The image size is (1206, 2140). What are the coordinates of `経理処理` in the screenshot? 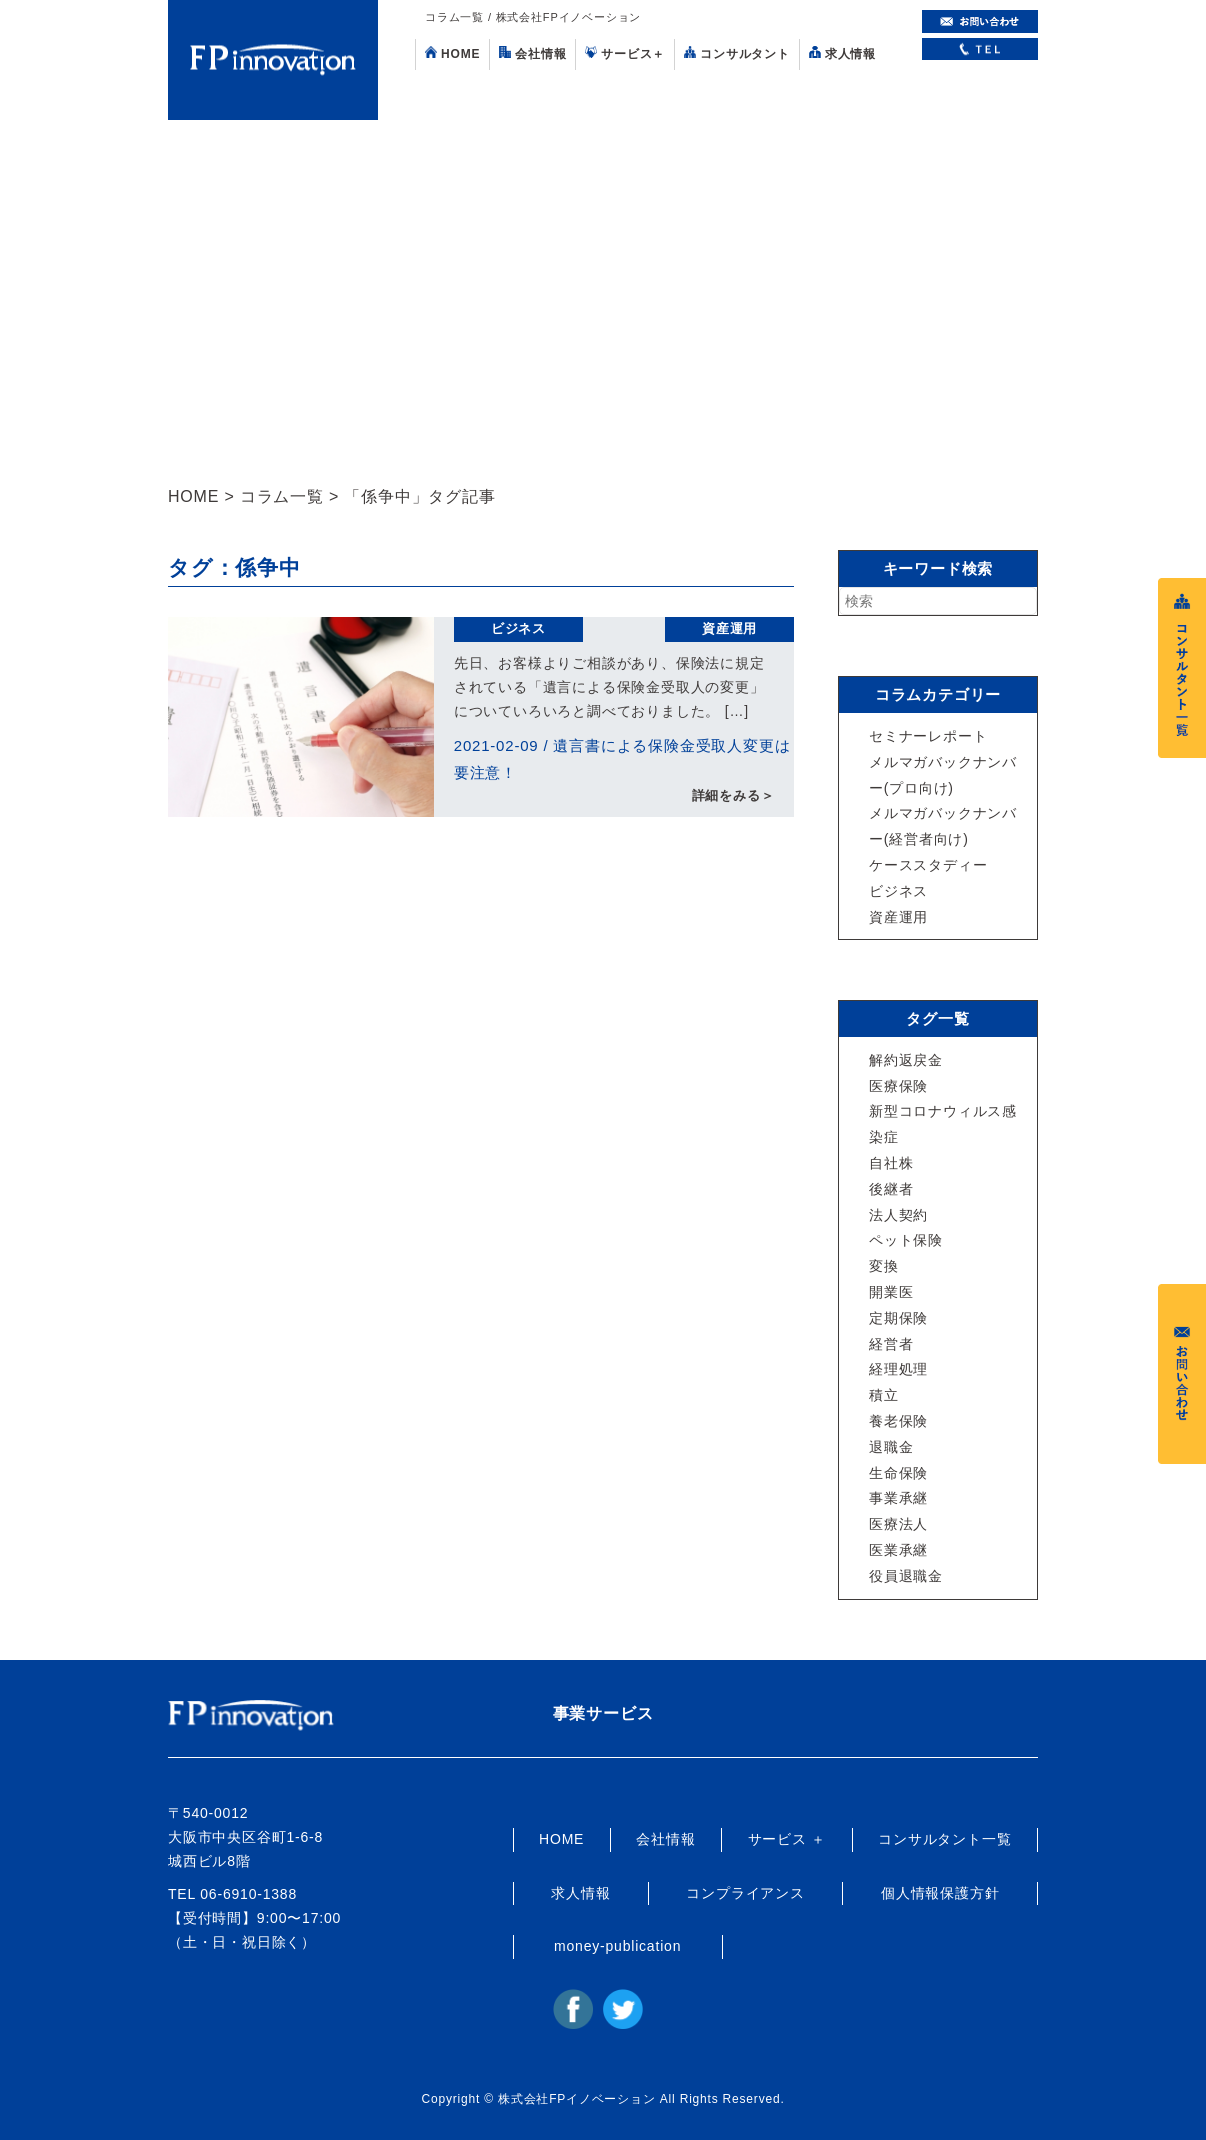 It's located at (898, 1369).